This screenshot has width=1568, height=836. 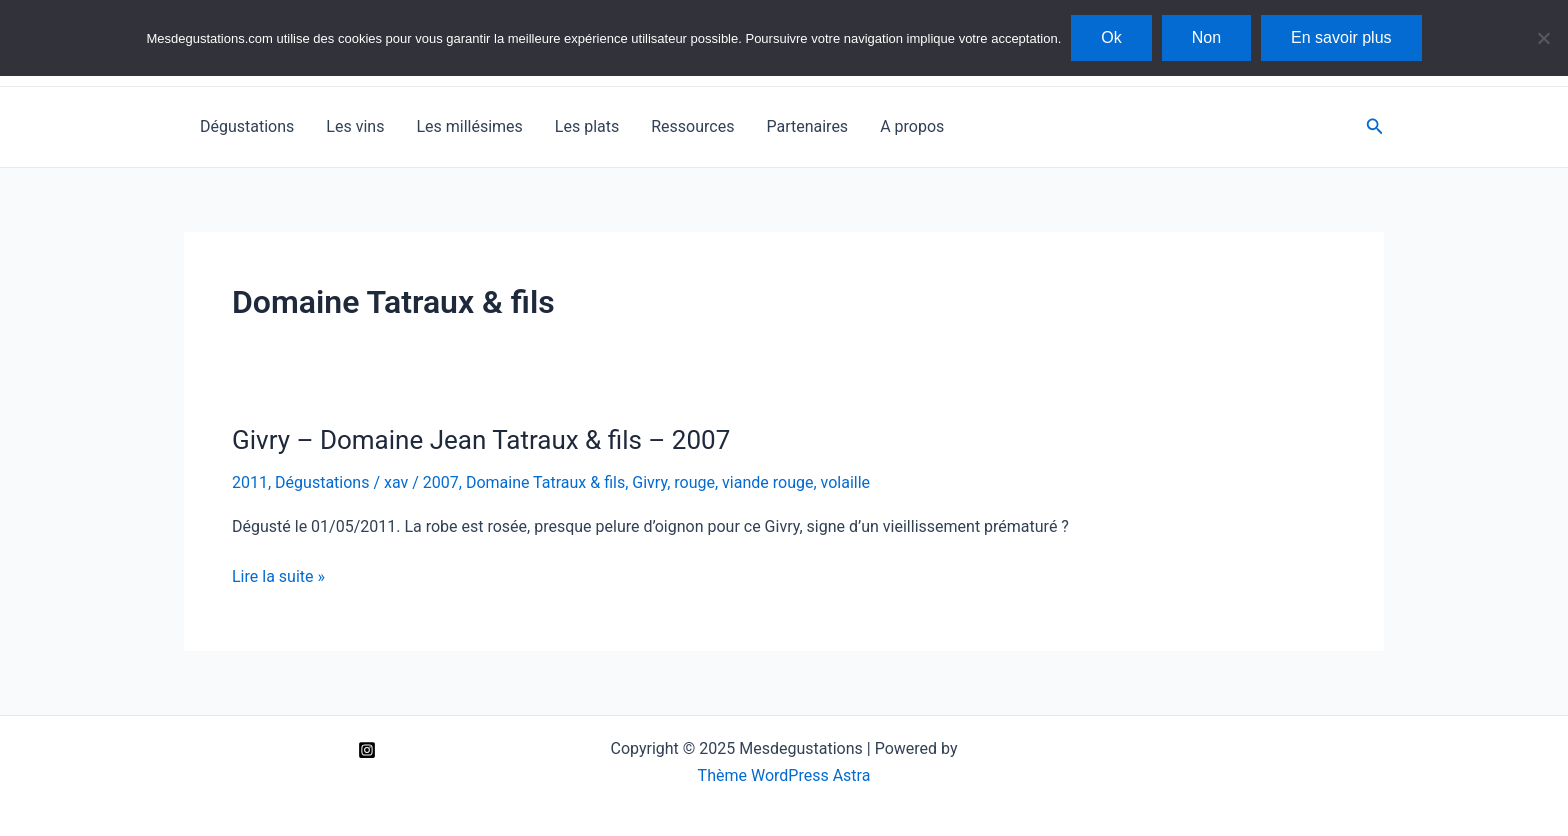 What do you see at coordinates (1341, 37) in the screenshot?
I see `En savoir plus` at bounding box center [1341, 37].